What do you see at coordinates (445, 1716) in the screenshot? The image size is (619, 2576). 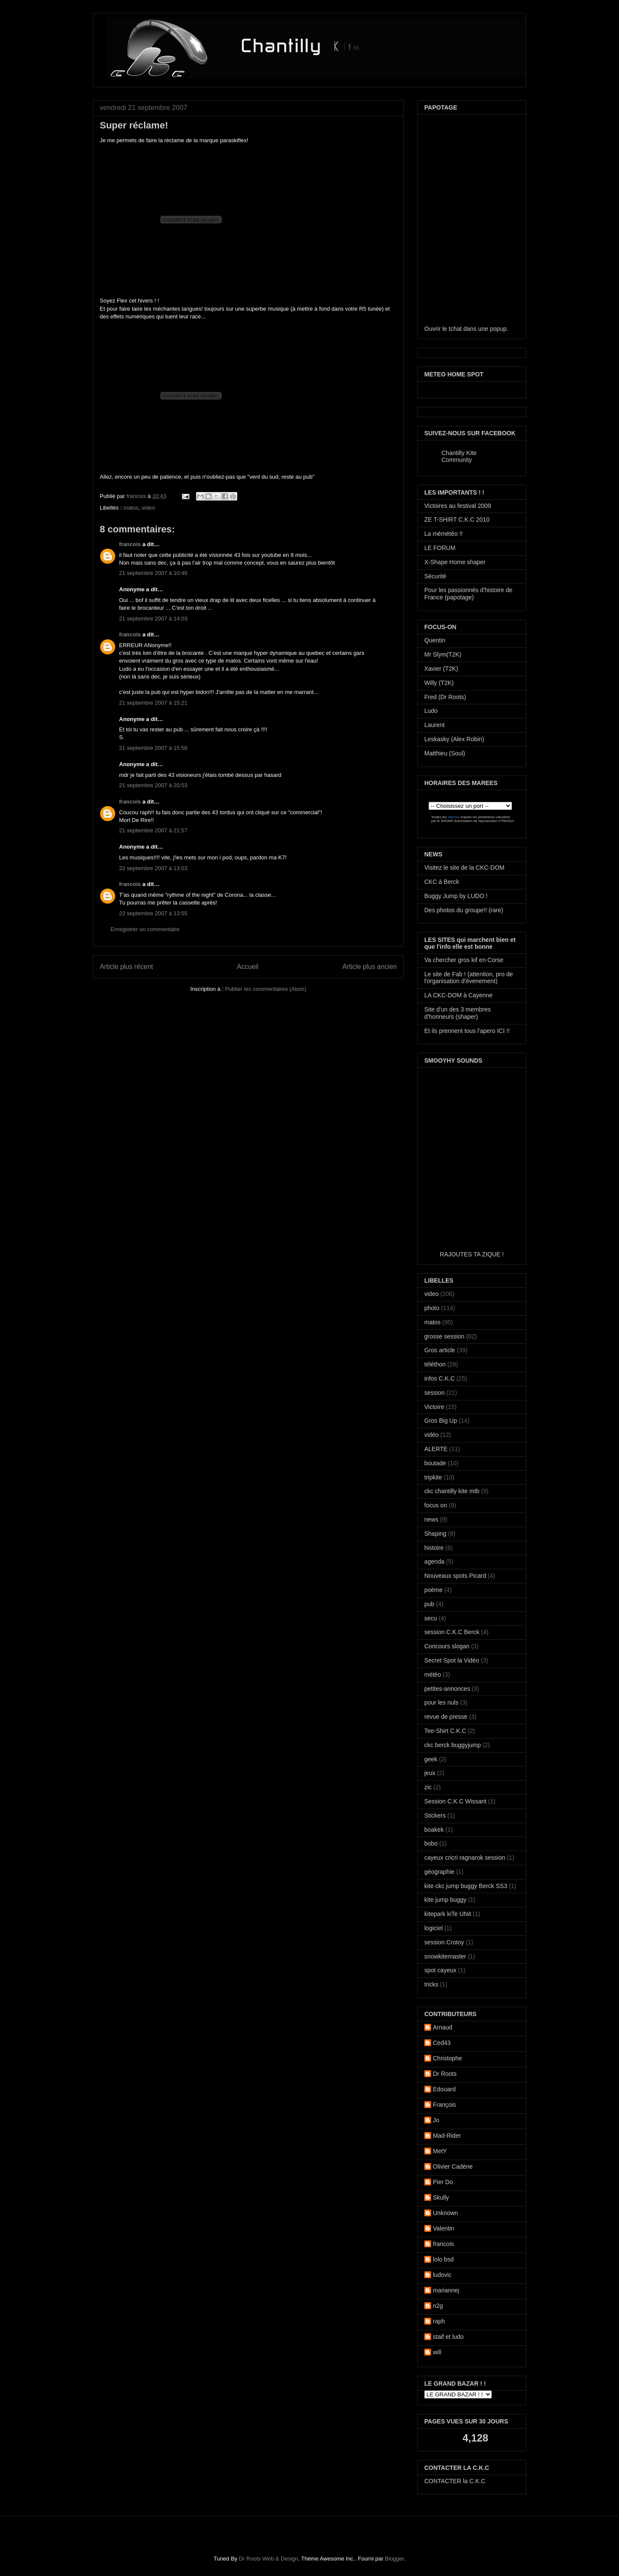 I see `revue de presse` at bounding box center [445, 1716].